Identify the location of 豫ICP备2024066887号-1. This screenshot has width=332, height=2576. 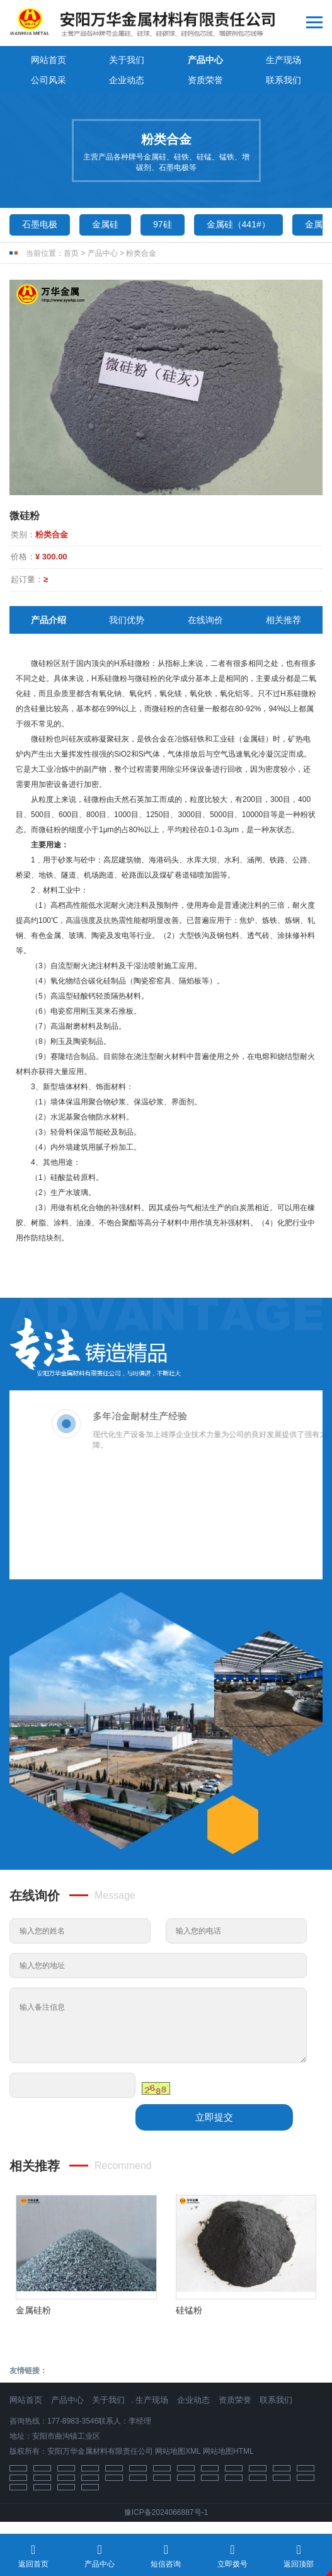
(166, 2512).